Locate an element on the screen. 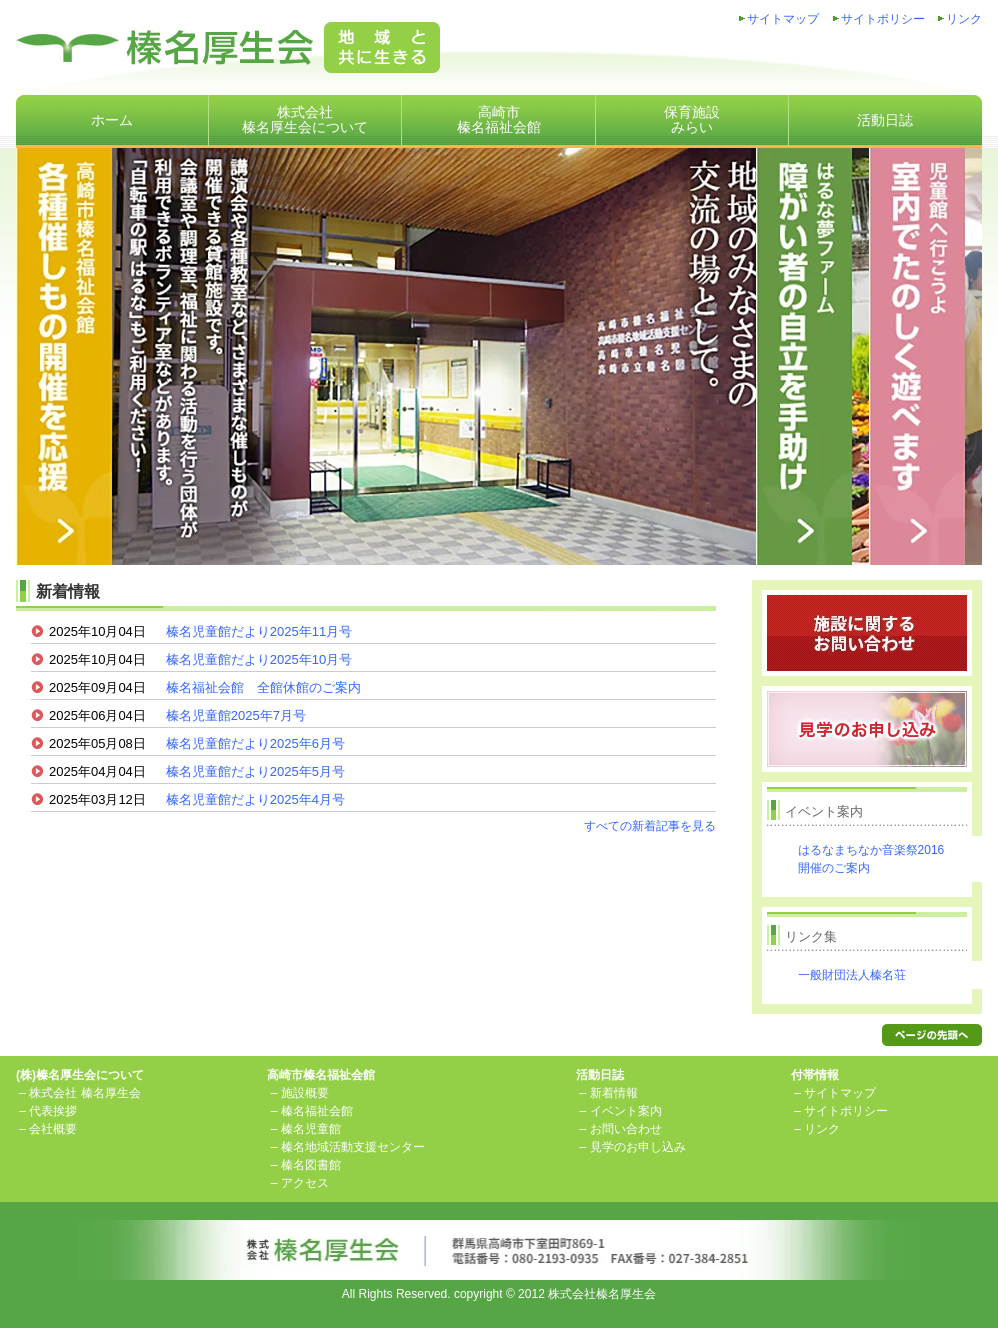 The image size is (998, 1328). リンク is located at coordinates (964, 19).